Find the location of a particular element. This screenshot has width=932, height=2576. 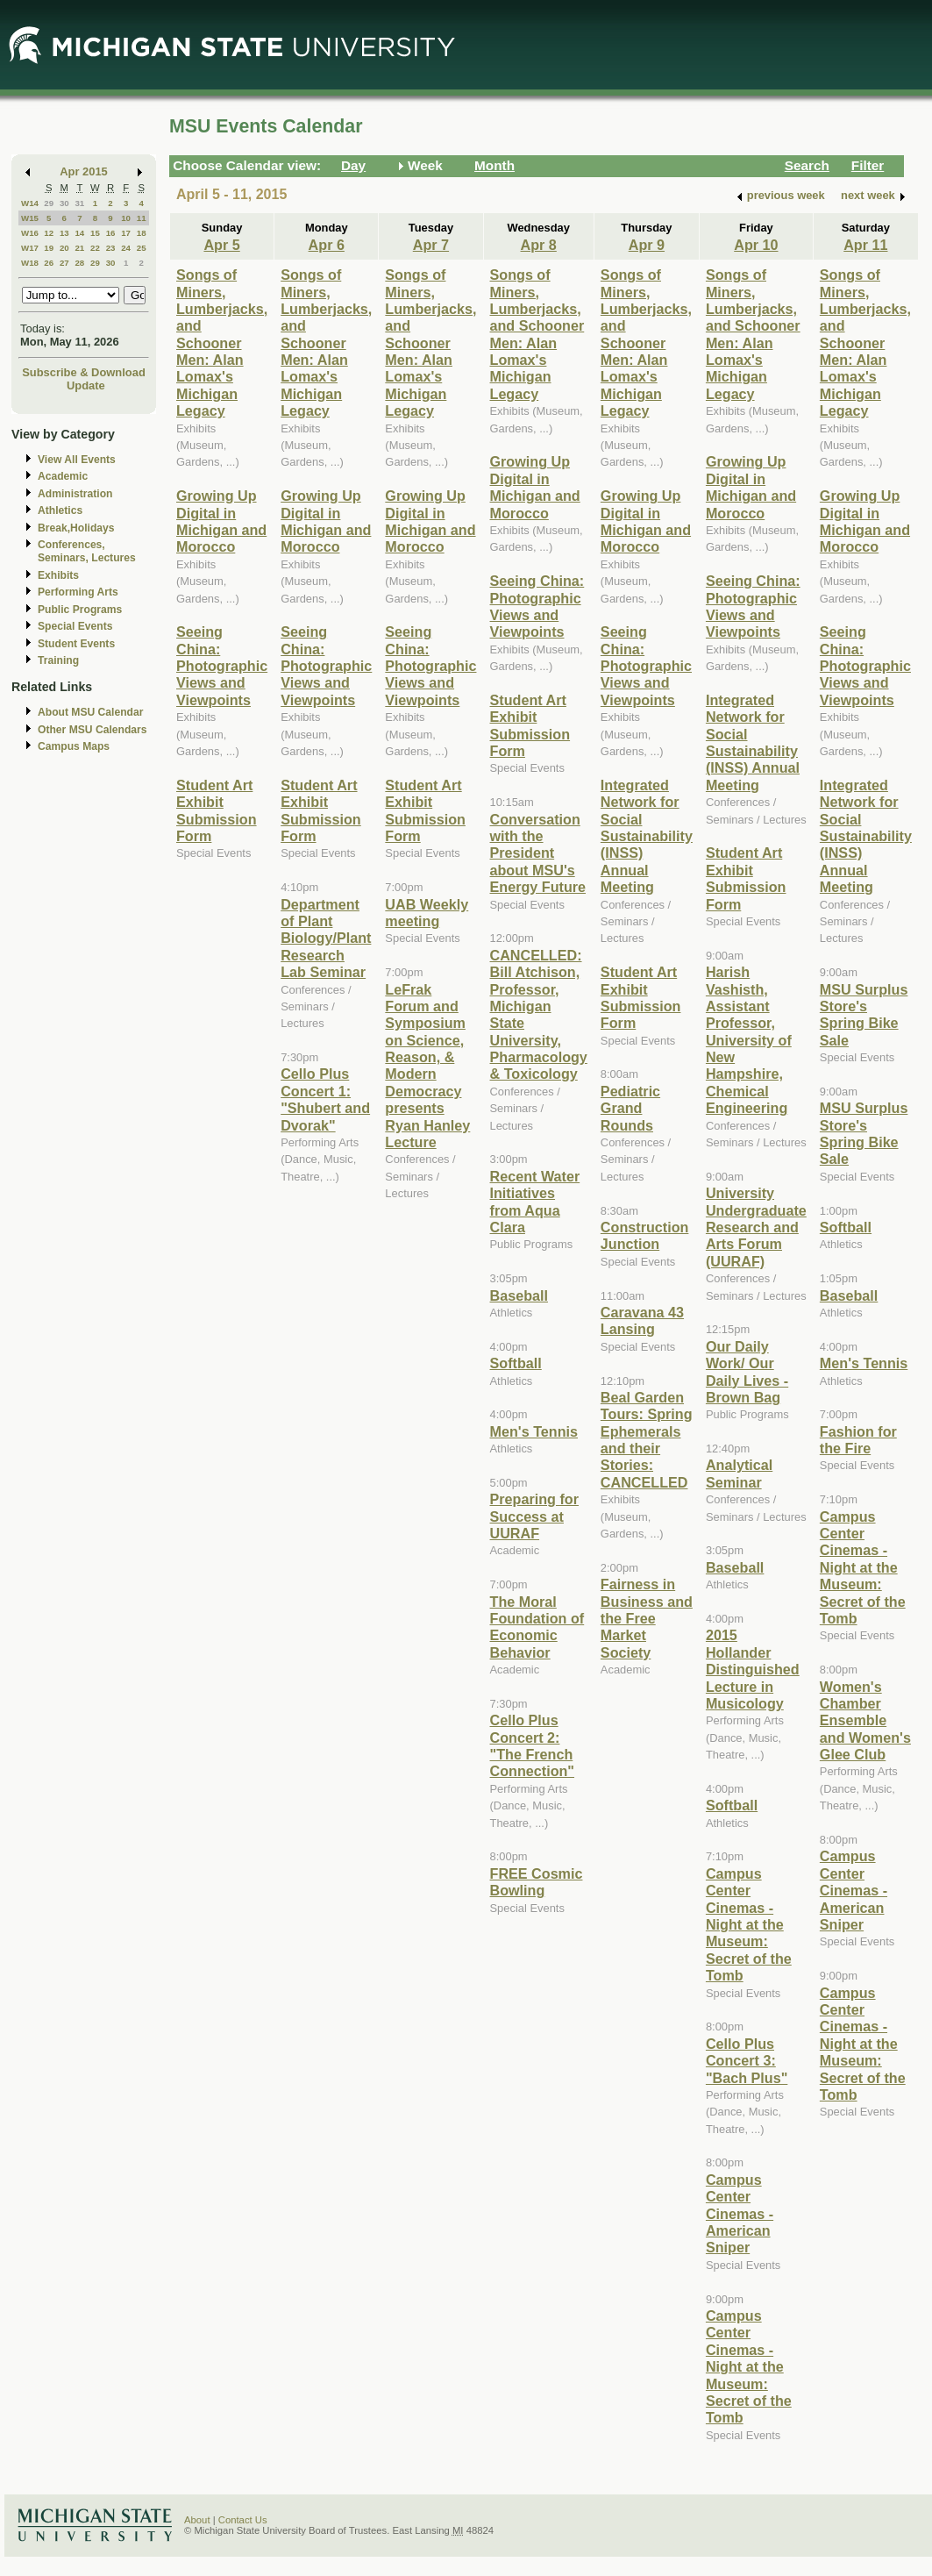

Caravana 43 Lansing is located at coordinates (642, 1320).